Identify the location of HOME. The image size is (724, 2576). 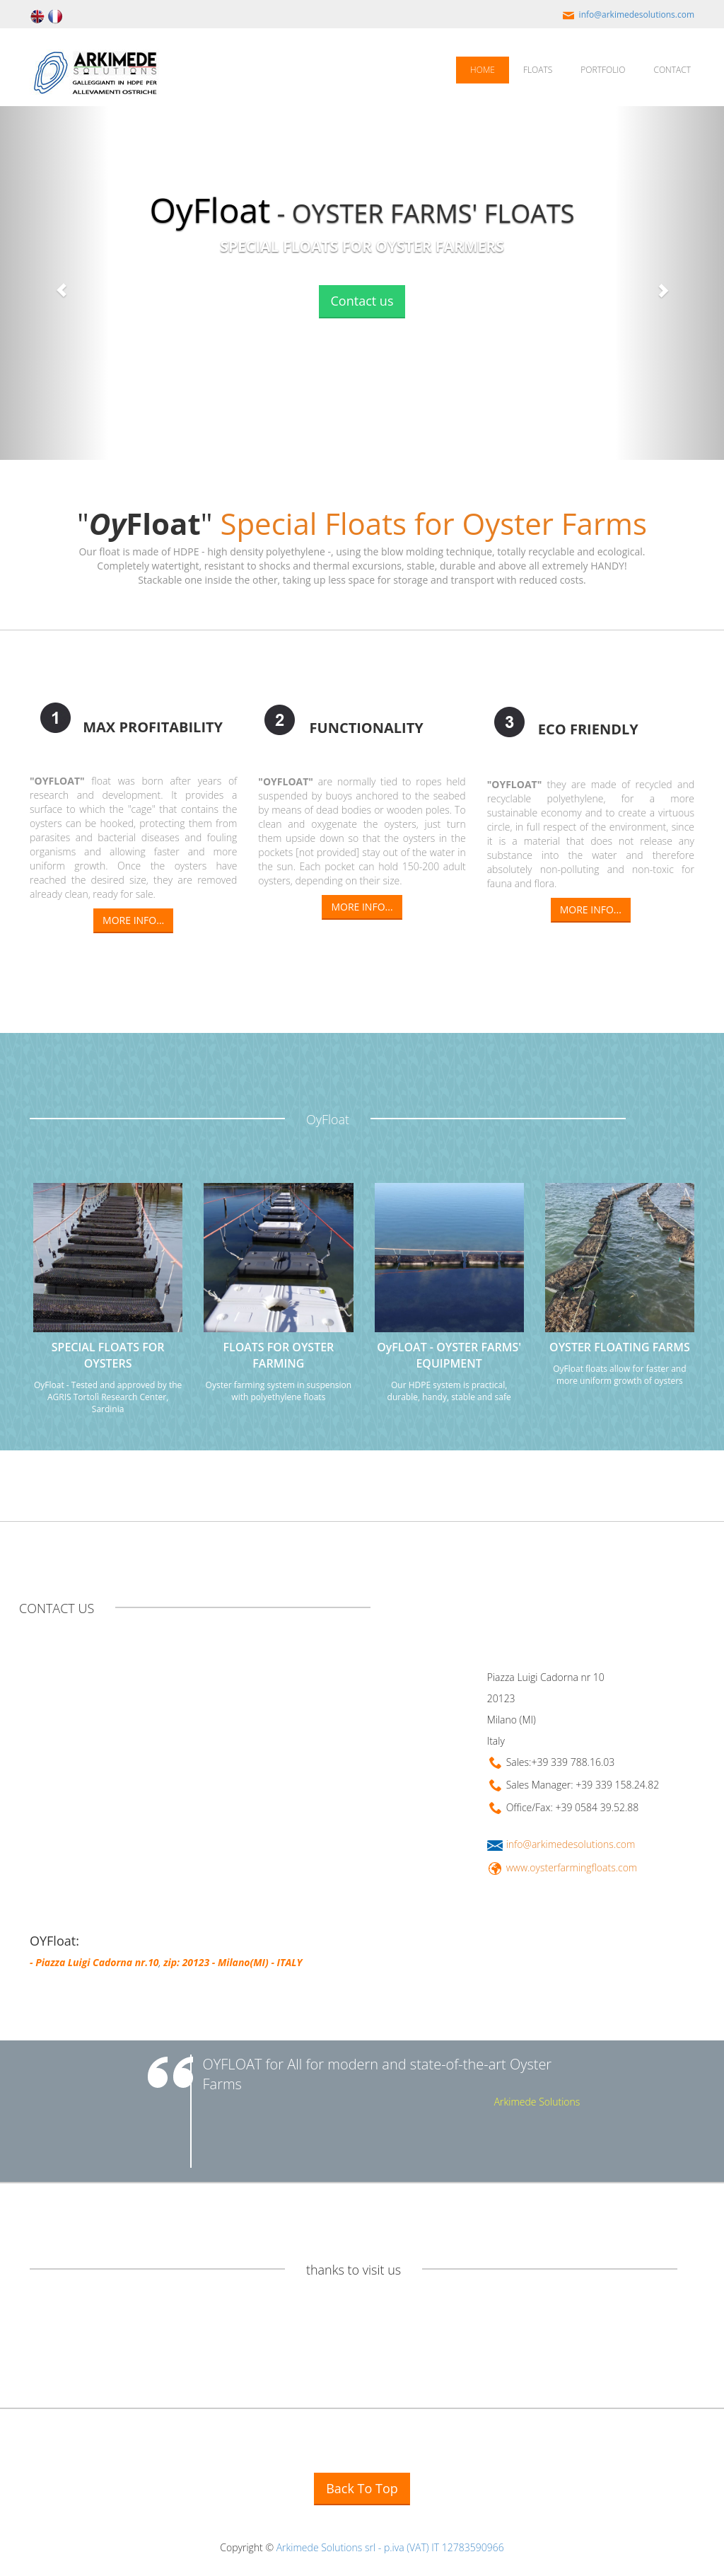
(482, 70).